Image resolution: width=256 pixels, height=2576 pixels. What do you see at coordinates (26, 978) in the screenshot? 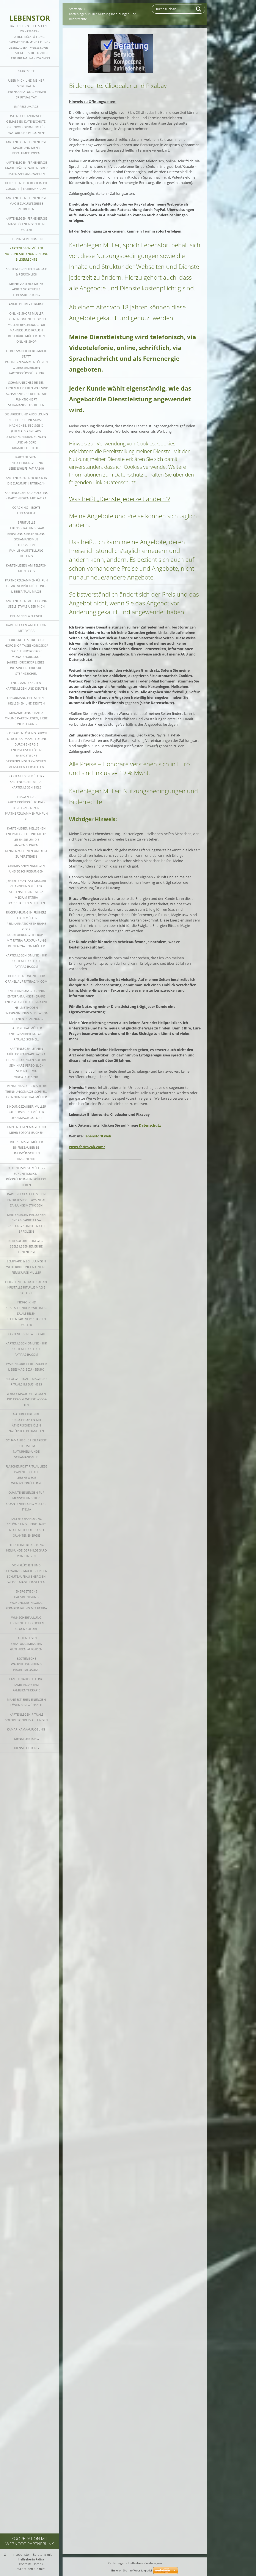
I see `Hellsehen online – Ihr Orakel auf fatira24h.com` at bounding box center [26, 978].